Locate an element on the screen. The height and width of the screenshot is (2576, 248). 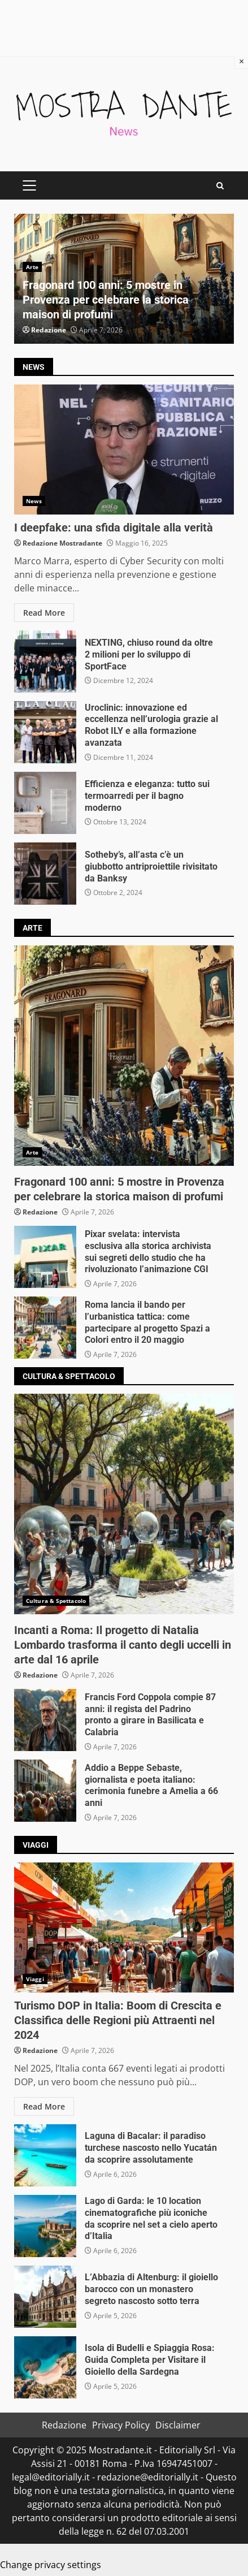
NEXTING, chiuso round da oltre 2 milioni per lo sviluppo di SportFace is located at coordinates (45, 661).